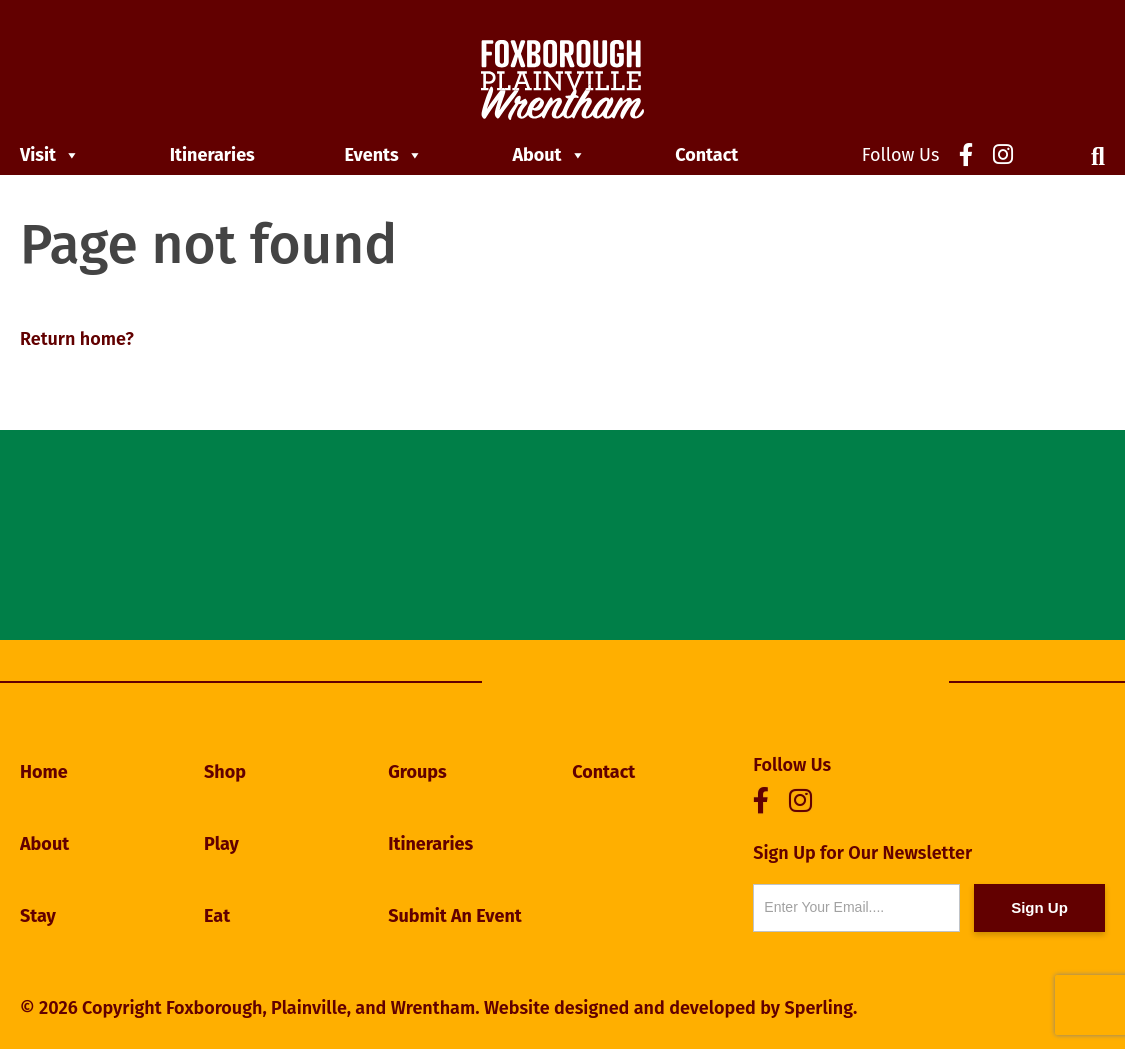 This screenshot has width=1125, height=1049. What do you see at coordinates (225, 772) in the screenshot?
I see `Shop` at bounding box center [225, 772].